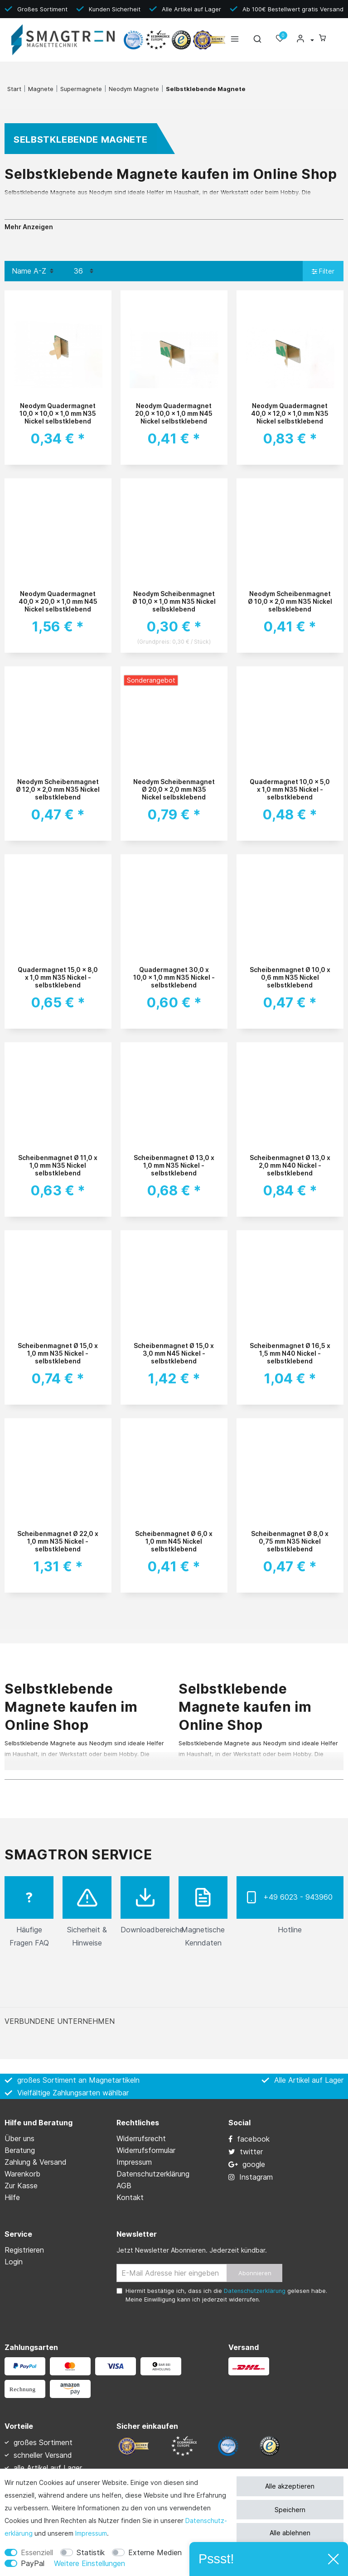  Describe the element at coordinates (57, 1541) in the screenshot. I see `Scheibenmagnet Ø 22,0 x 1,0 mm N35 Nickel - selbstklebend` at that location.